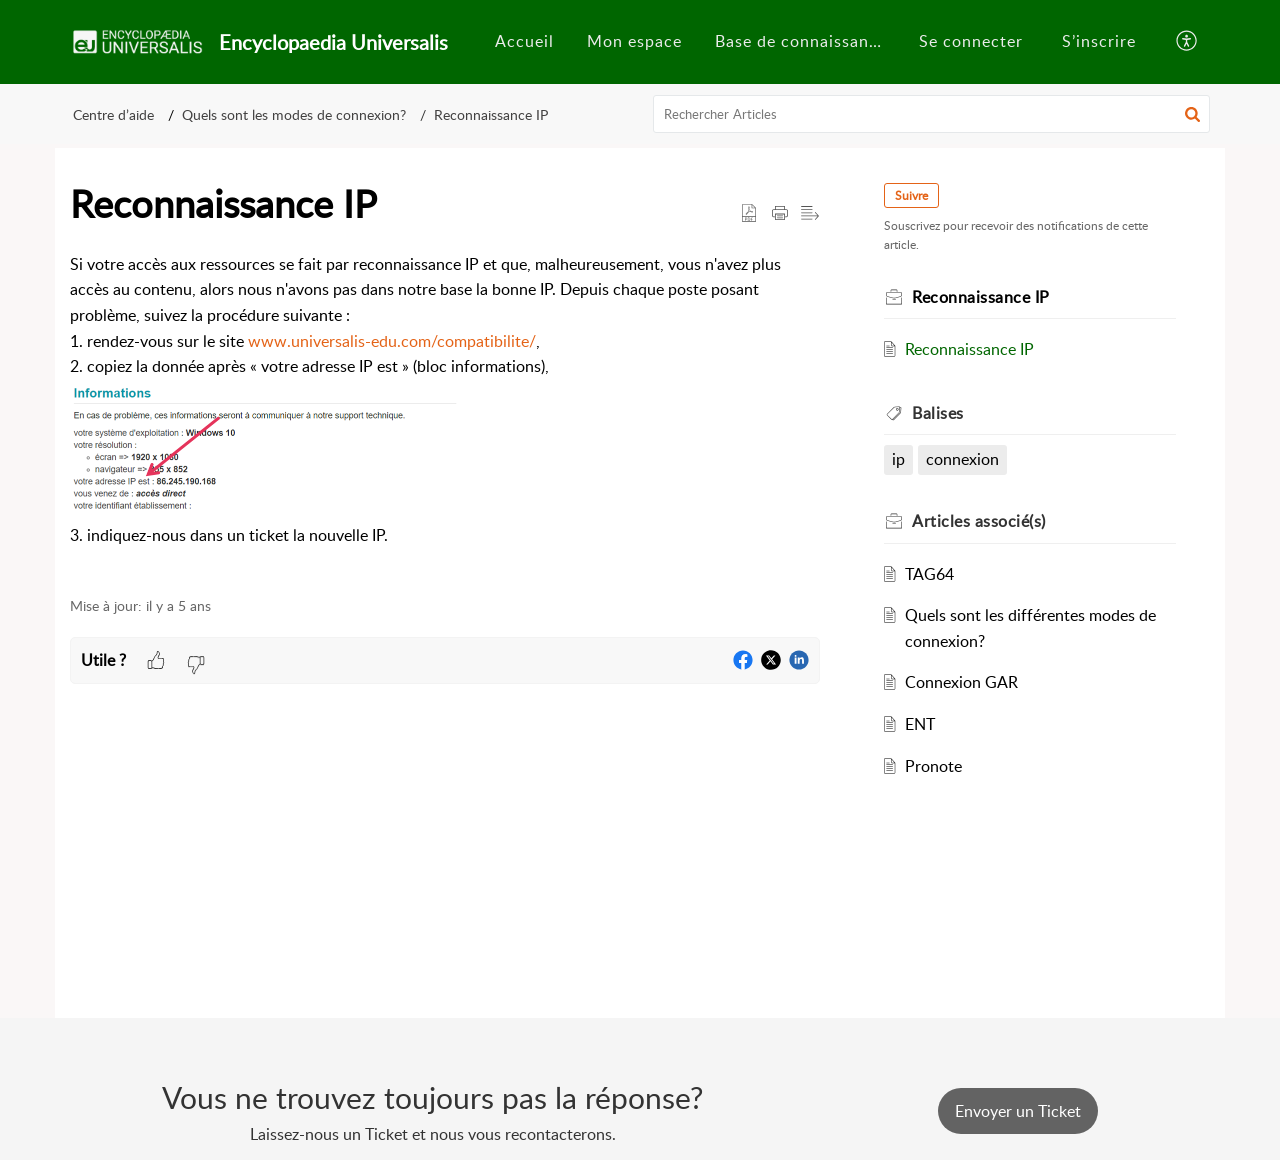 Image resolution: width=1280 pixels, height=1160 pixels. What do you see at coordinates (962, 459) in the screenshot?
I see `connexion` at bounding box center [962, 459].